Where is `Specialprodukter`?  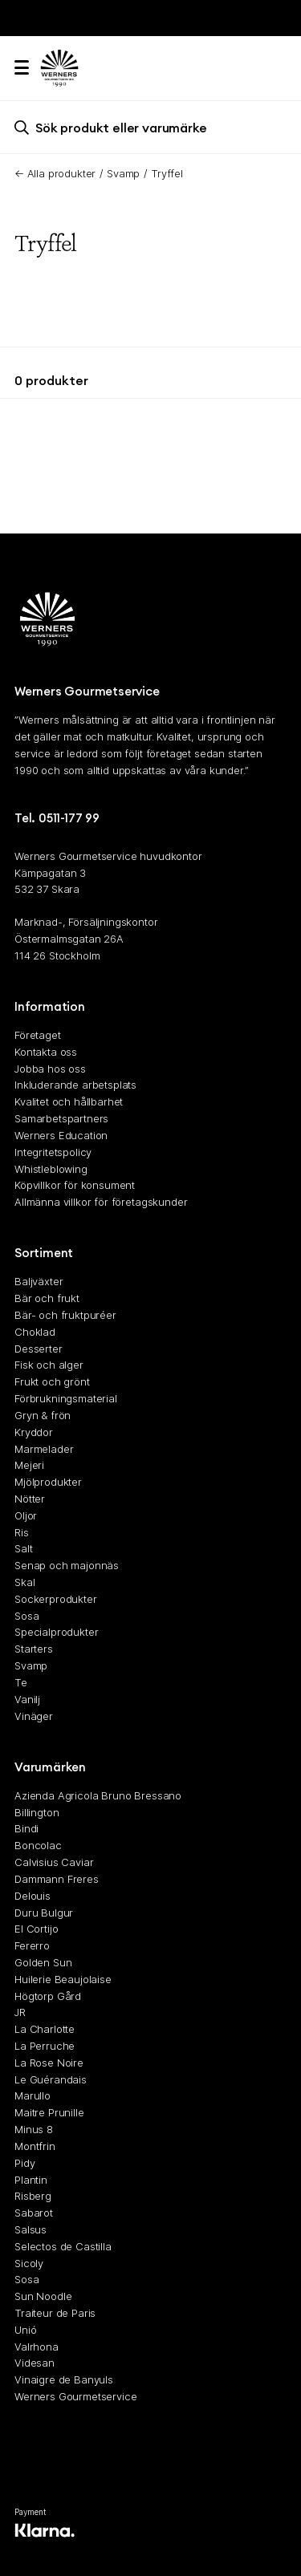 Specialprodukter is located at coordinates (56, 1631).